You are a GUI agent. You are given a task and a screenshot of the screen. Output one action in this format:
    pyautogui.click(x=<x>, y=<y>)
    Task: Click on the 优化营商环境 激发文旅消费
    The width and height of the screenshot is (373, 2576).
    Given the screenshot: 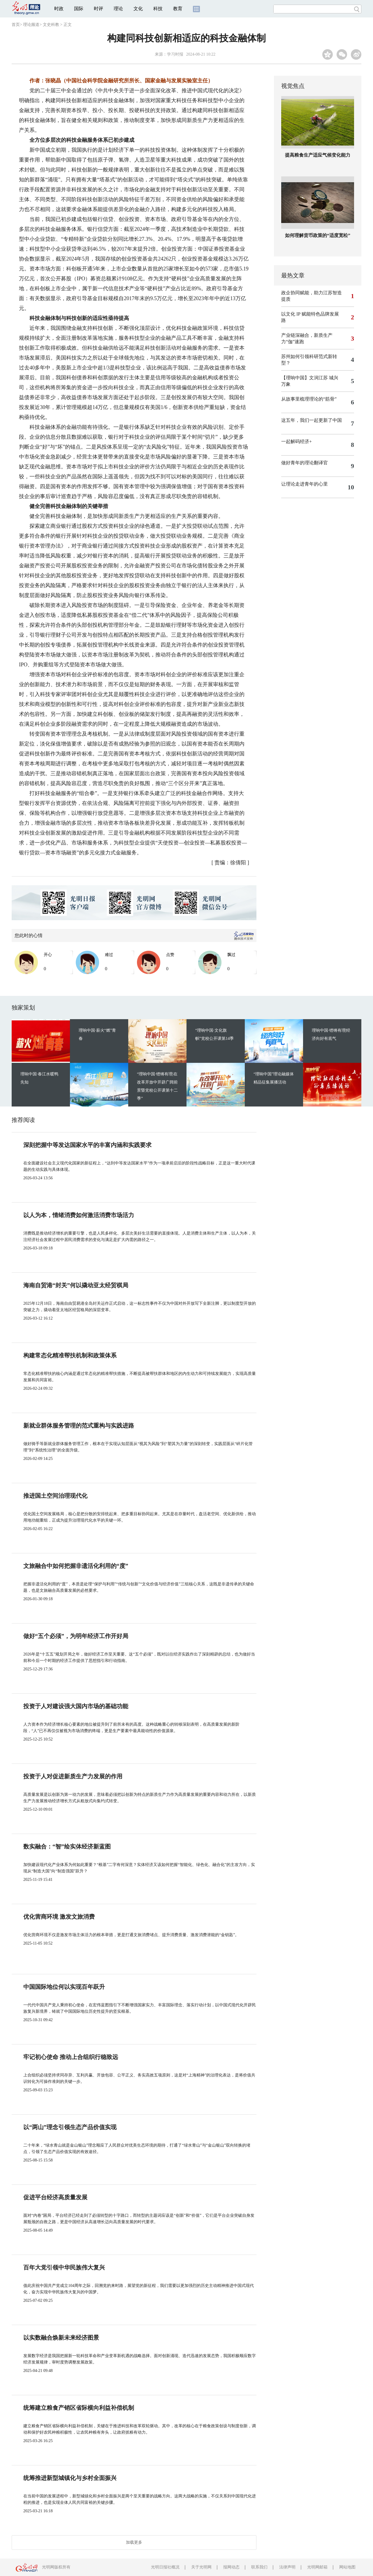 What is the action you would take?
    pyautogui.click(x=59, y=1916)
    